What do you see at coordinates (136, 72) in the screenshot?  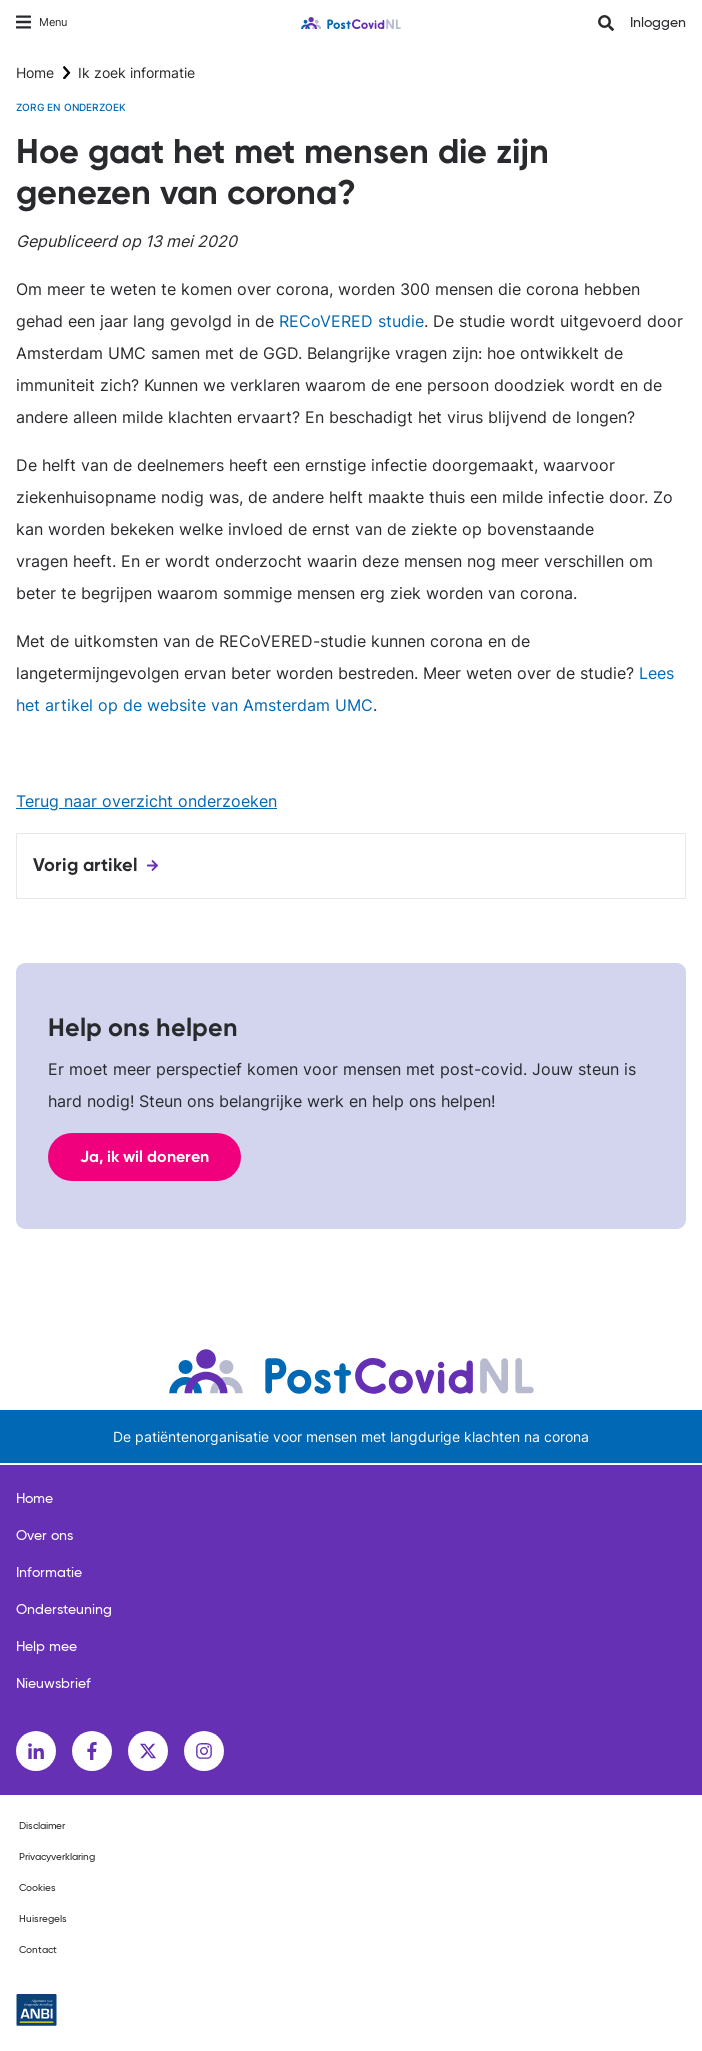 I see `Ik zoek informatie` at bounding box center [136, 72].